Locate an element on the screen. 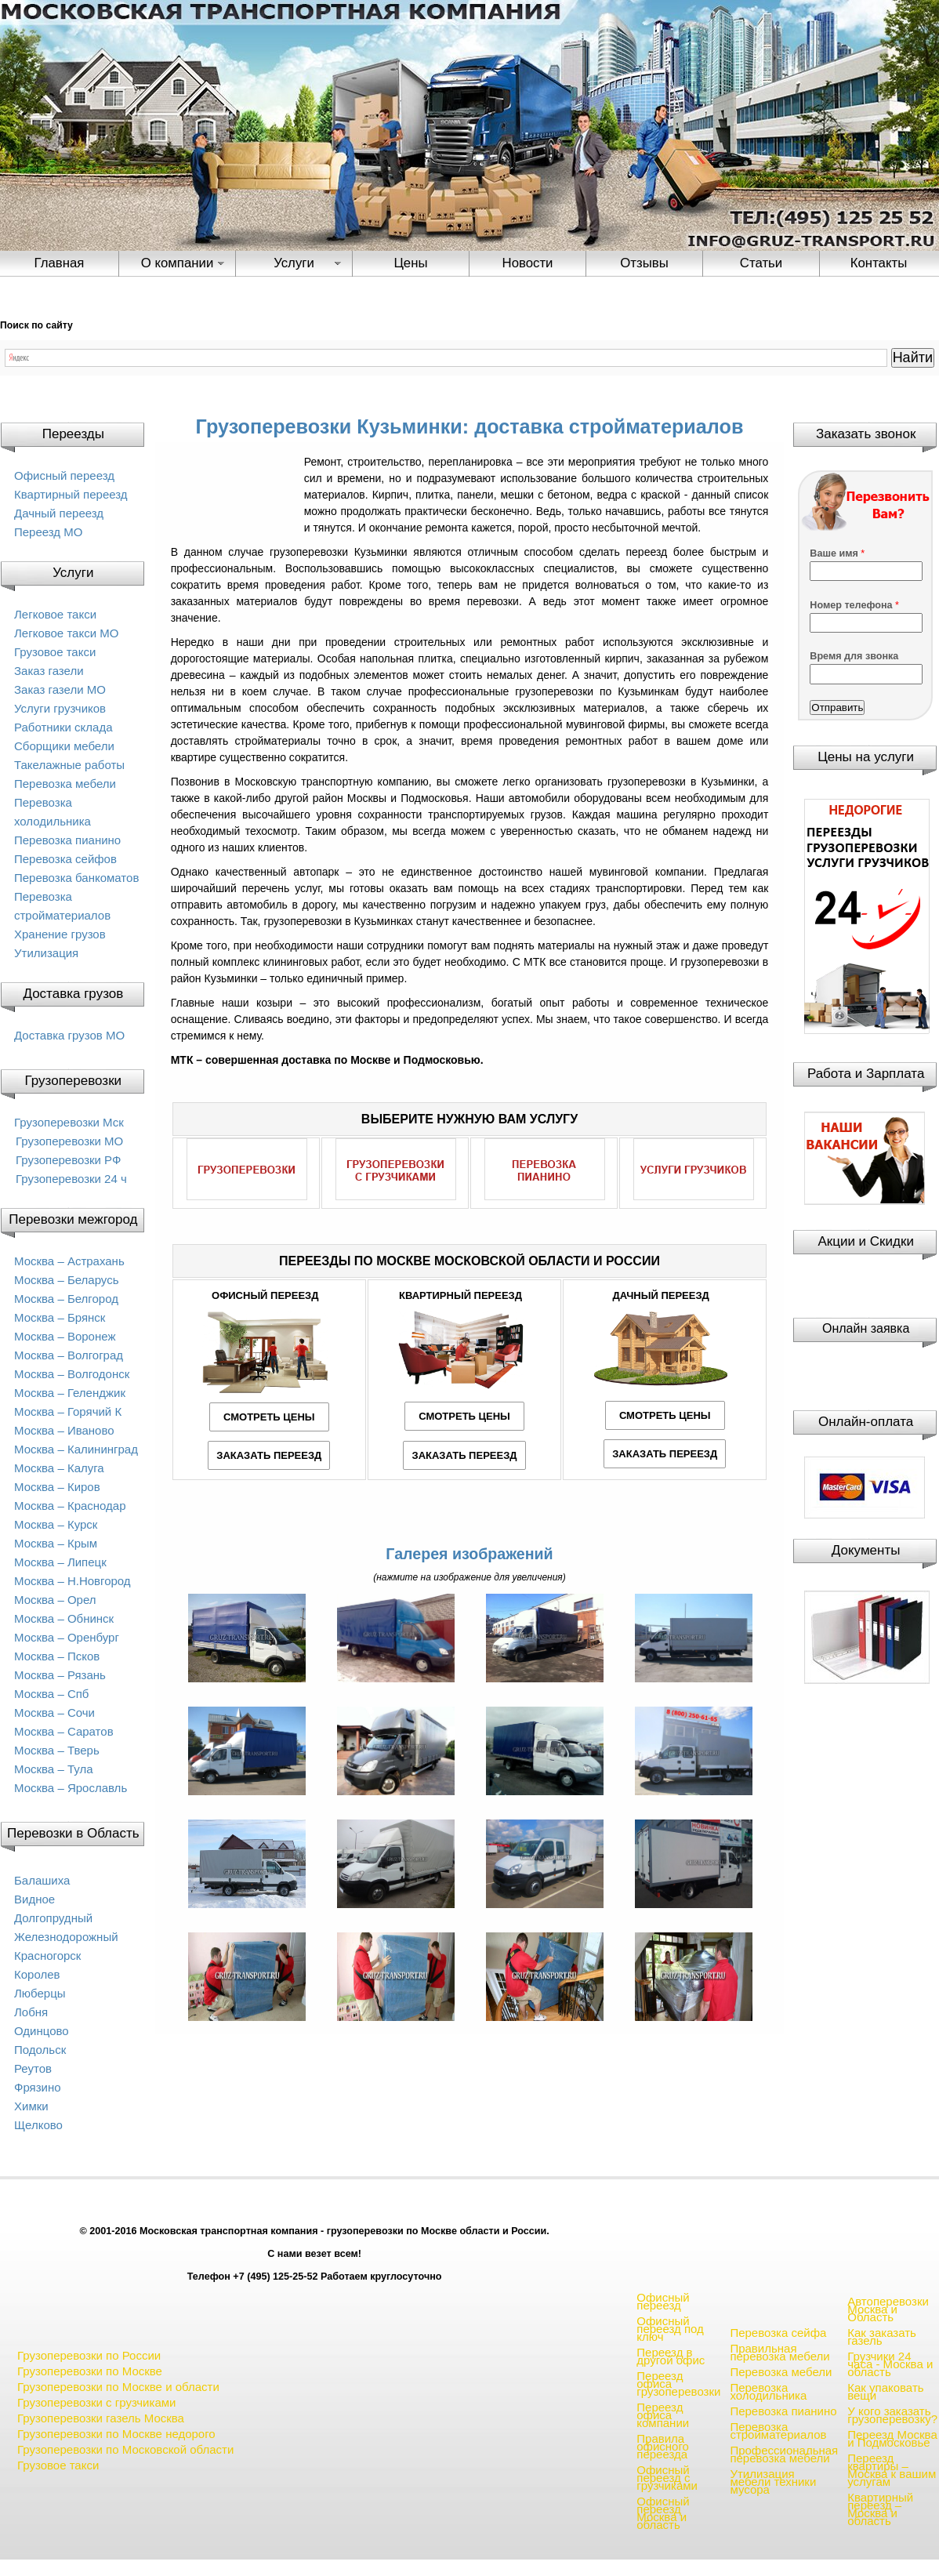 Image resolution: width=939 pixels, height=2576 pixels. Москва – Волгодонск is located at coordinates (71, 1374).